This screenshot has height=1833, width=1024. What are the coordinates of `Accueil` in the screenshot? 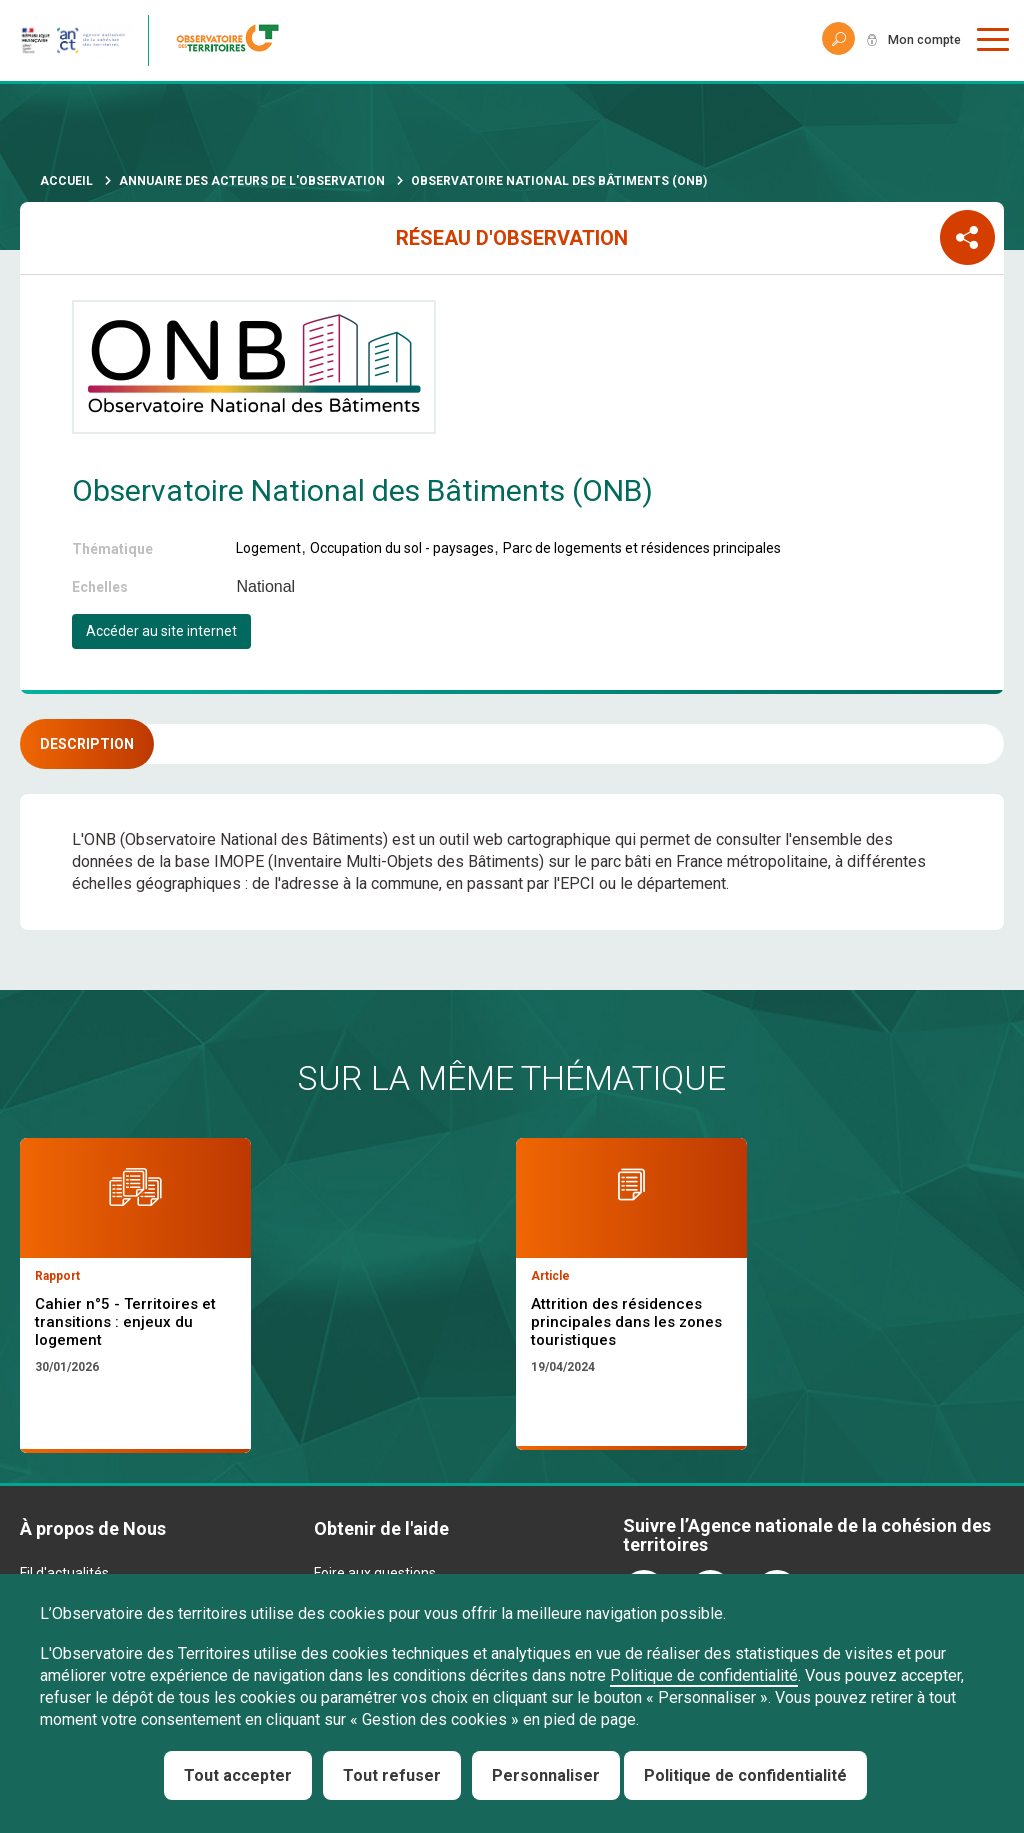 It's located at (66, 181).